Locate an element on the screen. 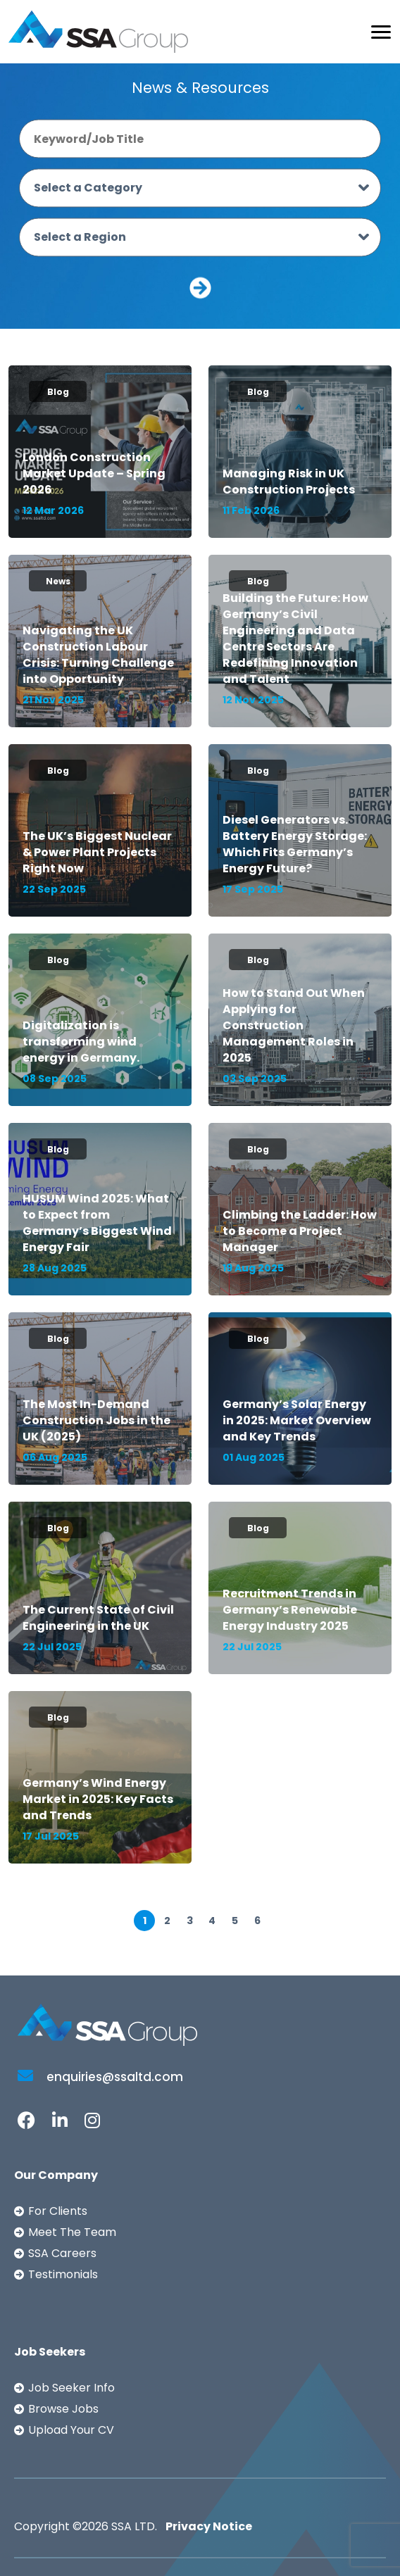 The height and width of the screenshot is (2576, 400). Job Seeker Info is located at coordinates (71, 2388).